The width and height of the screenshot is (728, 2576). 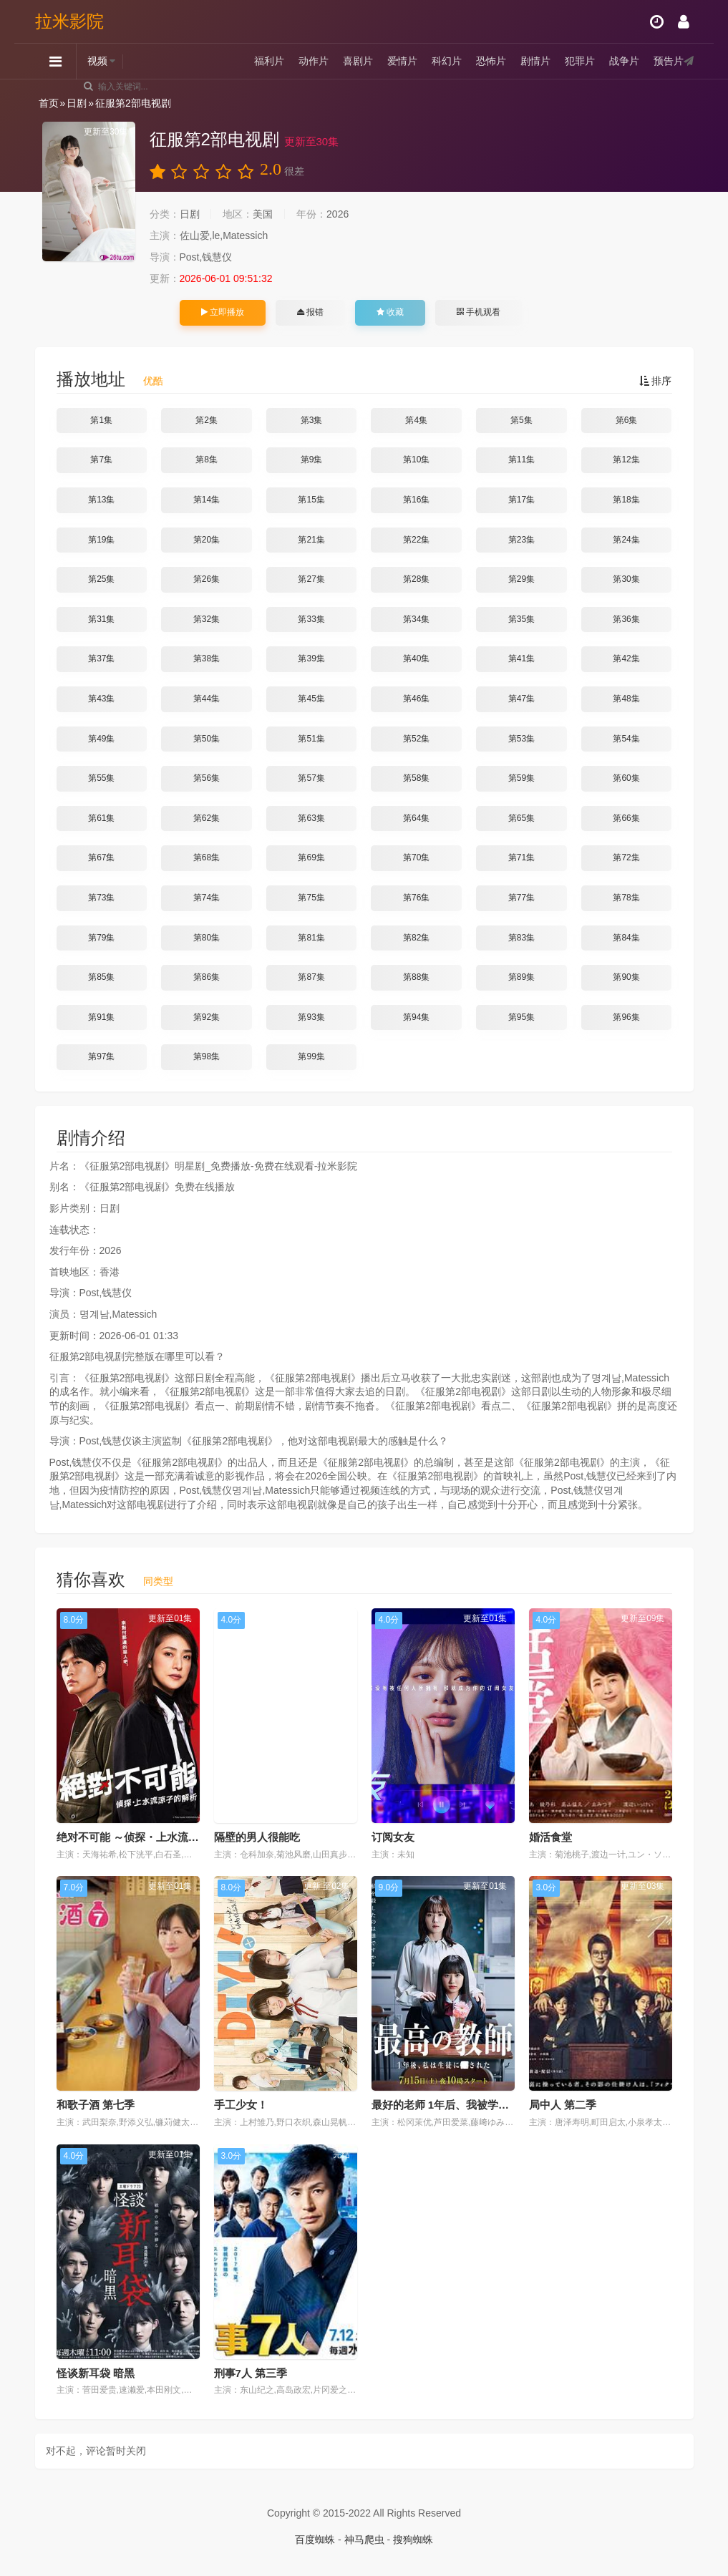 I want to click on 收藏, so click(x=390, y=312).